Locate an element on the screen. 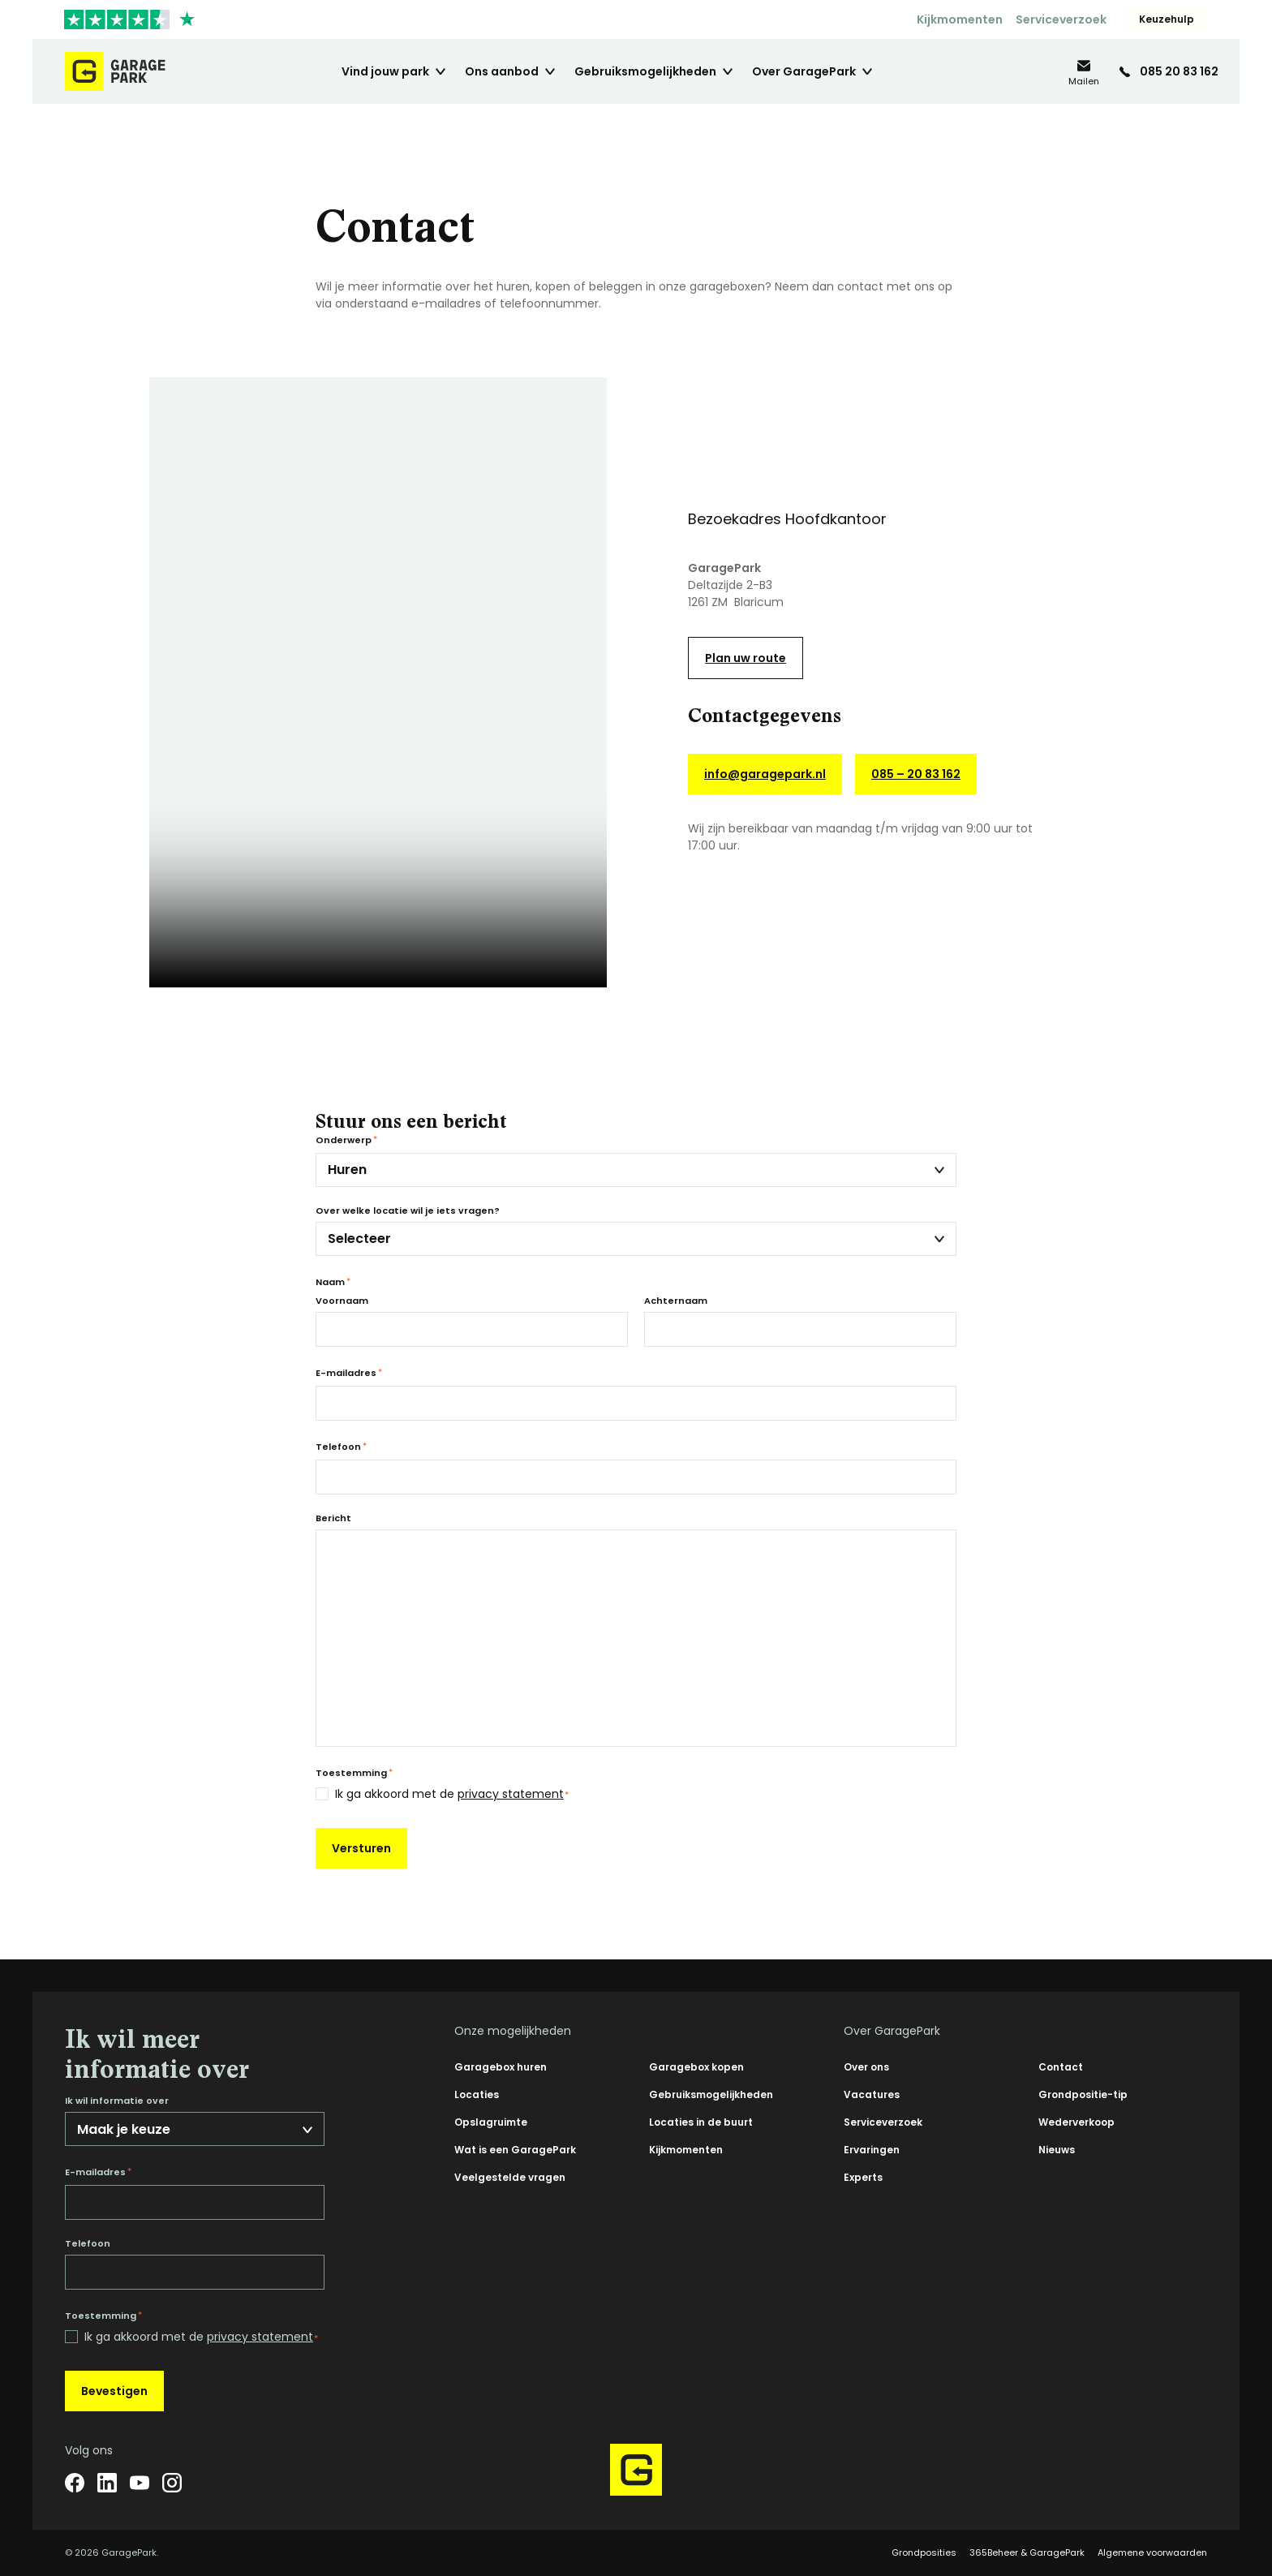 The image size is (1272, 2576). [Hoofdpagina GaragePark] is located at coordinates (115, 71).